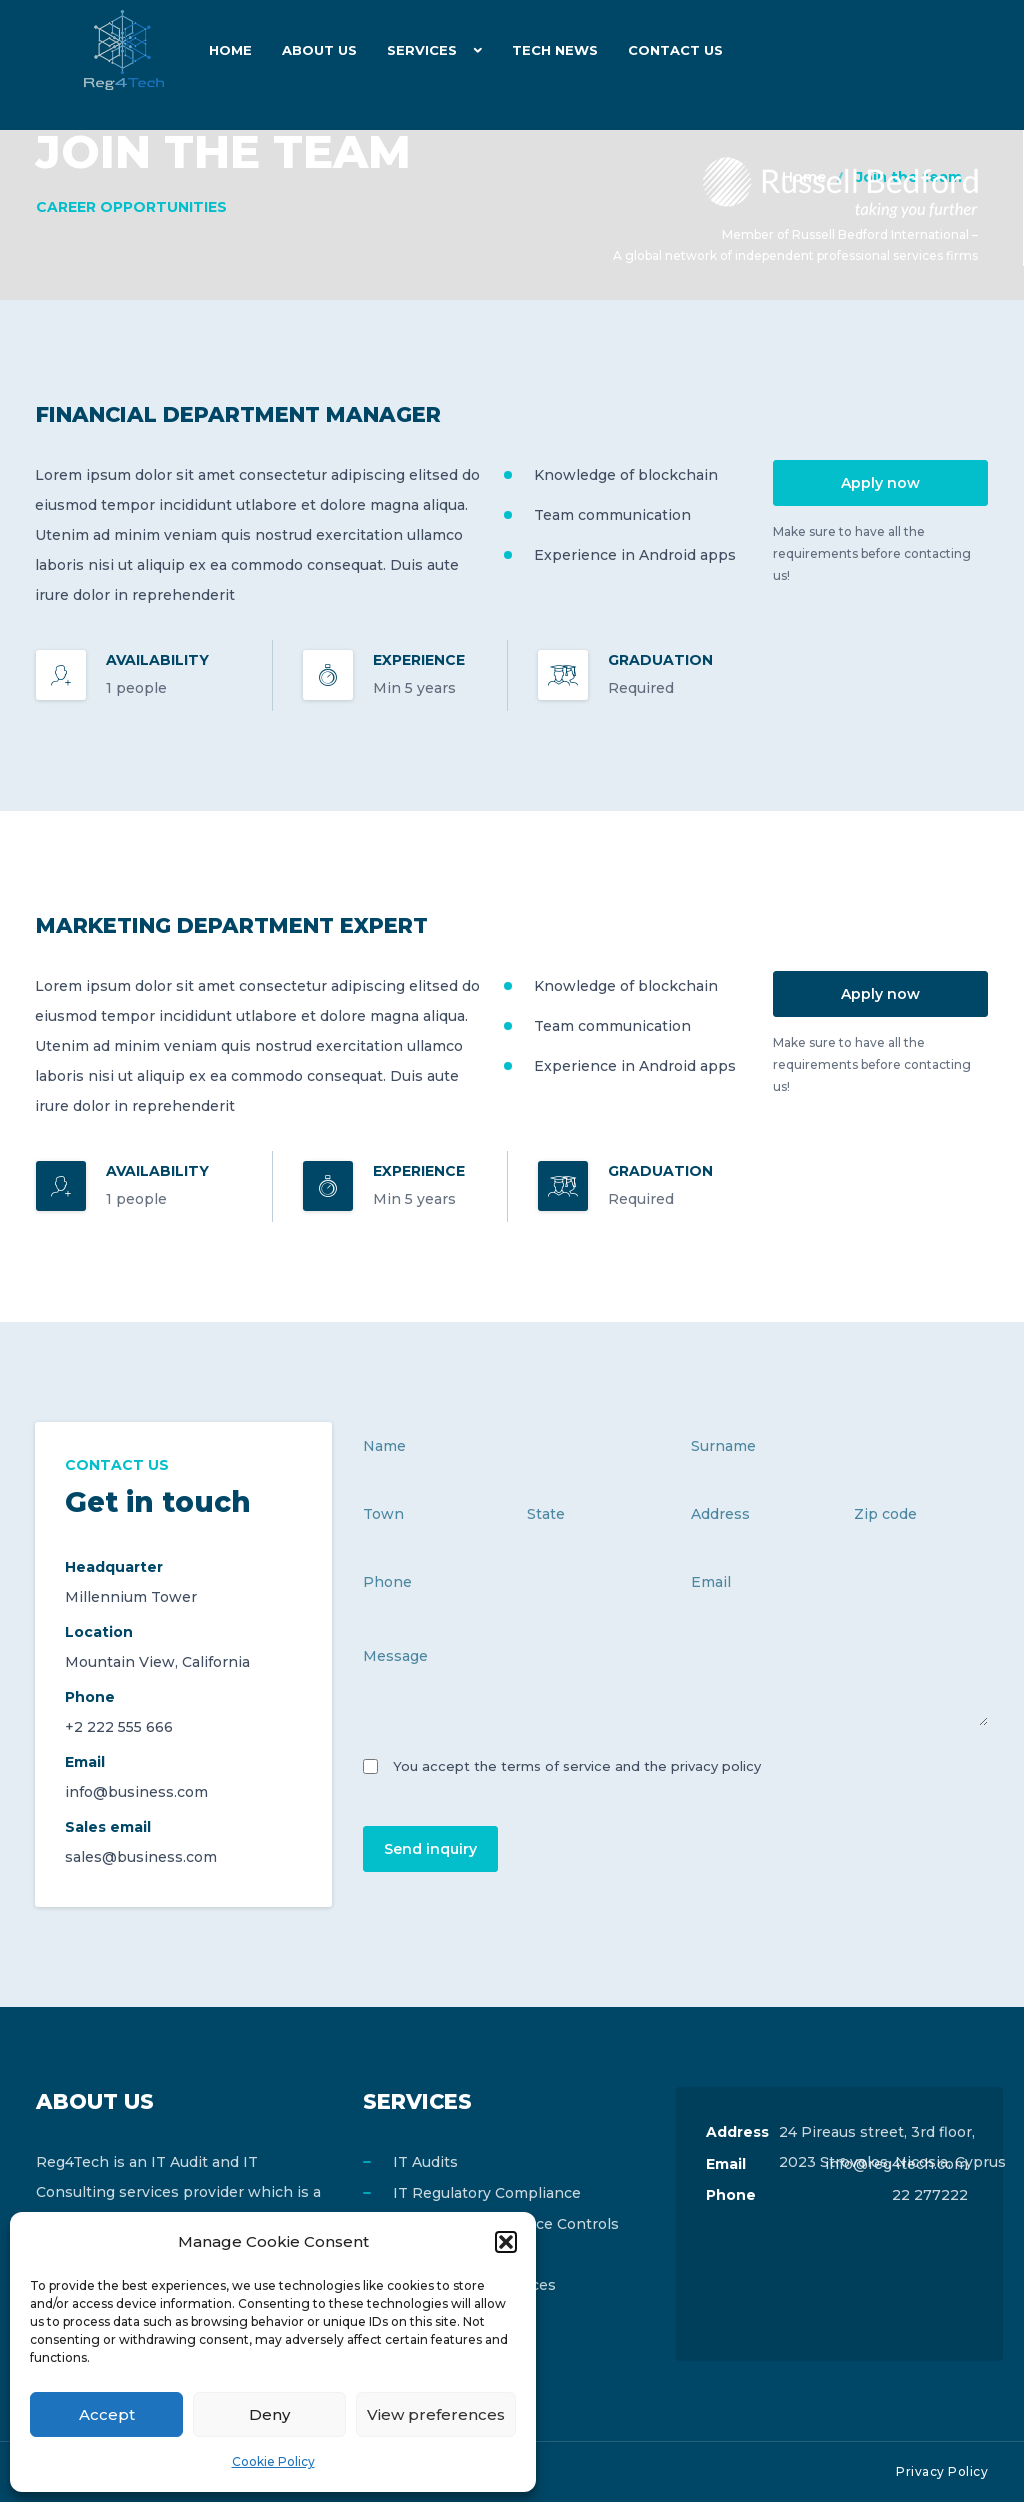 This screenshot has height=2502, width=1024. Describe the element at coordinates (107, 2414) in the screenshot. I see `Accept` at that location.